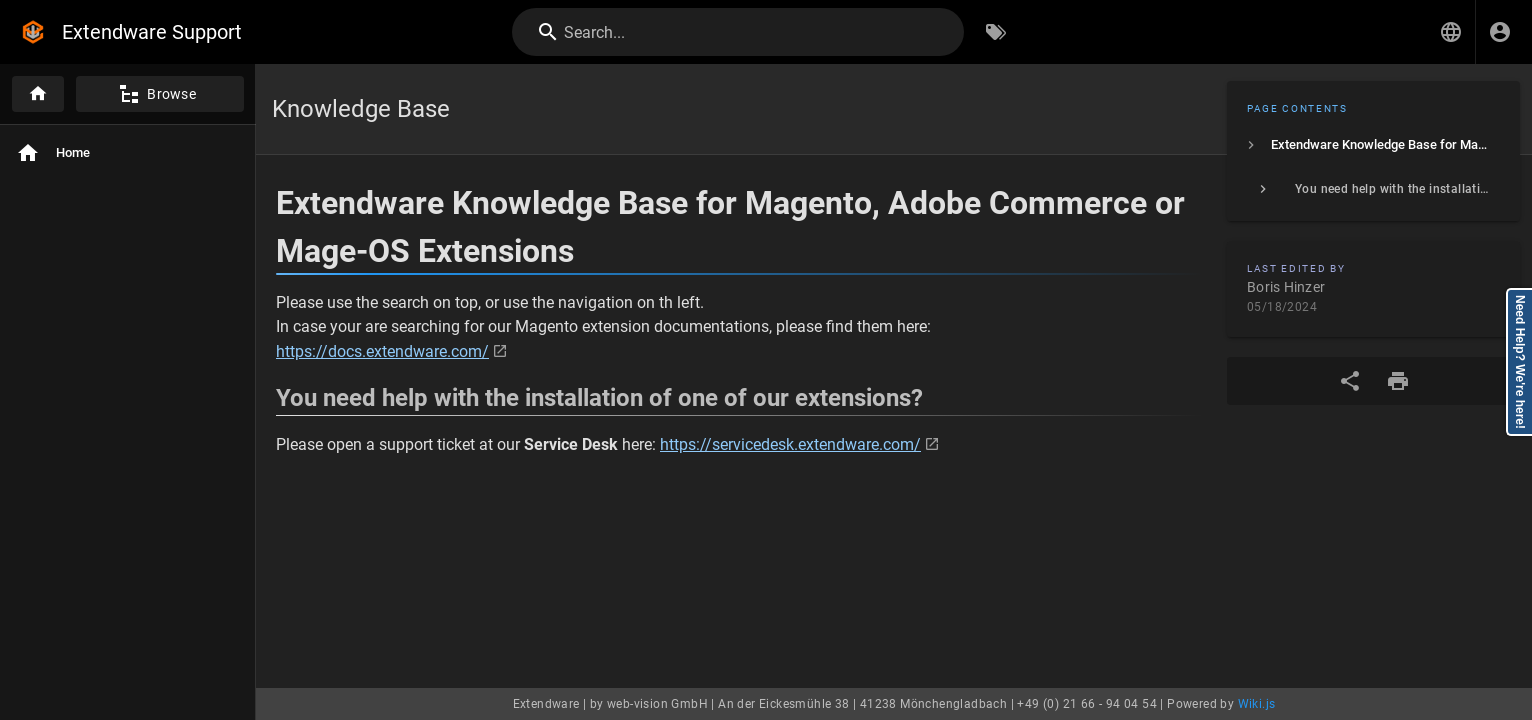 The image size is (1532, 720). Describe the element at coordinates (1520, 362) in the screenshot. I see `Need Help? We're here!` at that location.